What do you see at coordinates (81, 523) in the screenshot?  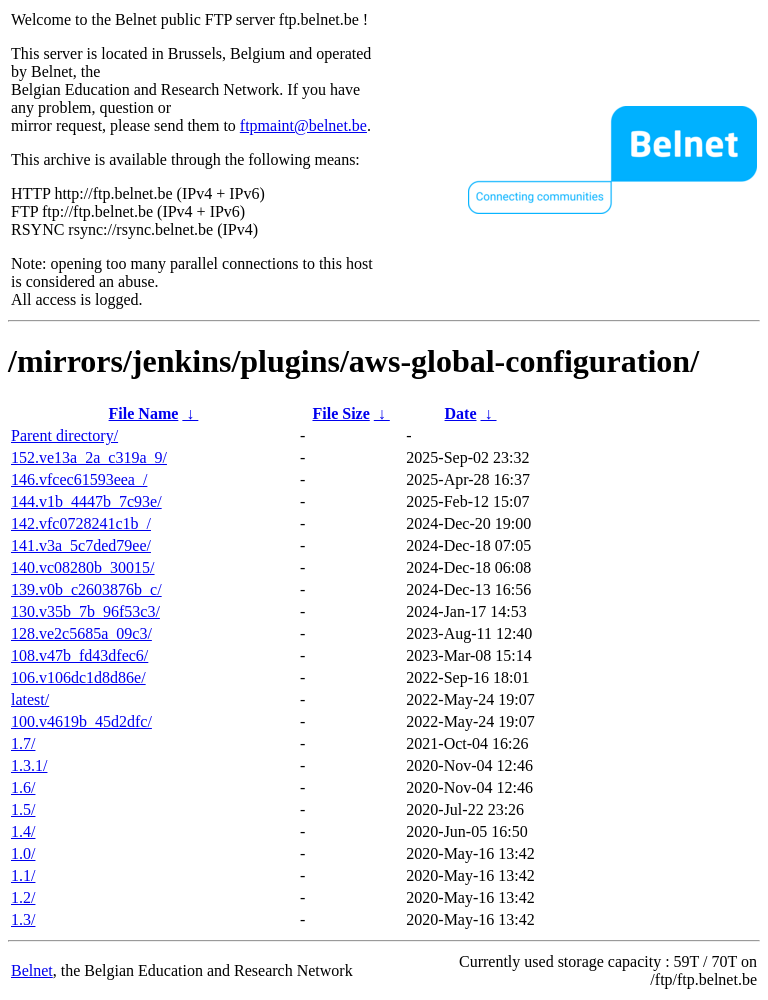 I see `142.vfc0728241c1b_/` at bounding box center [81, 523].